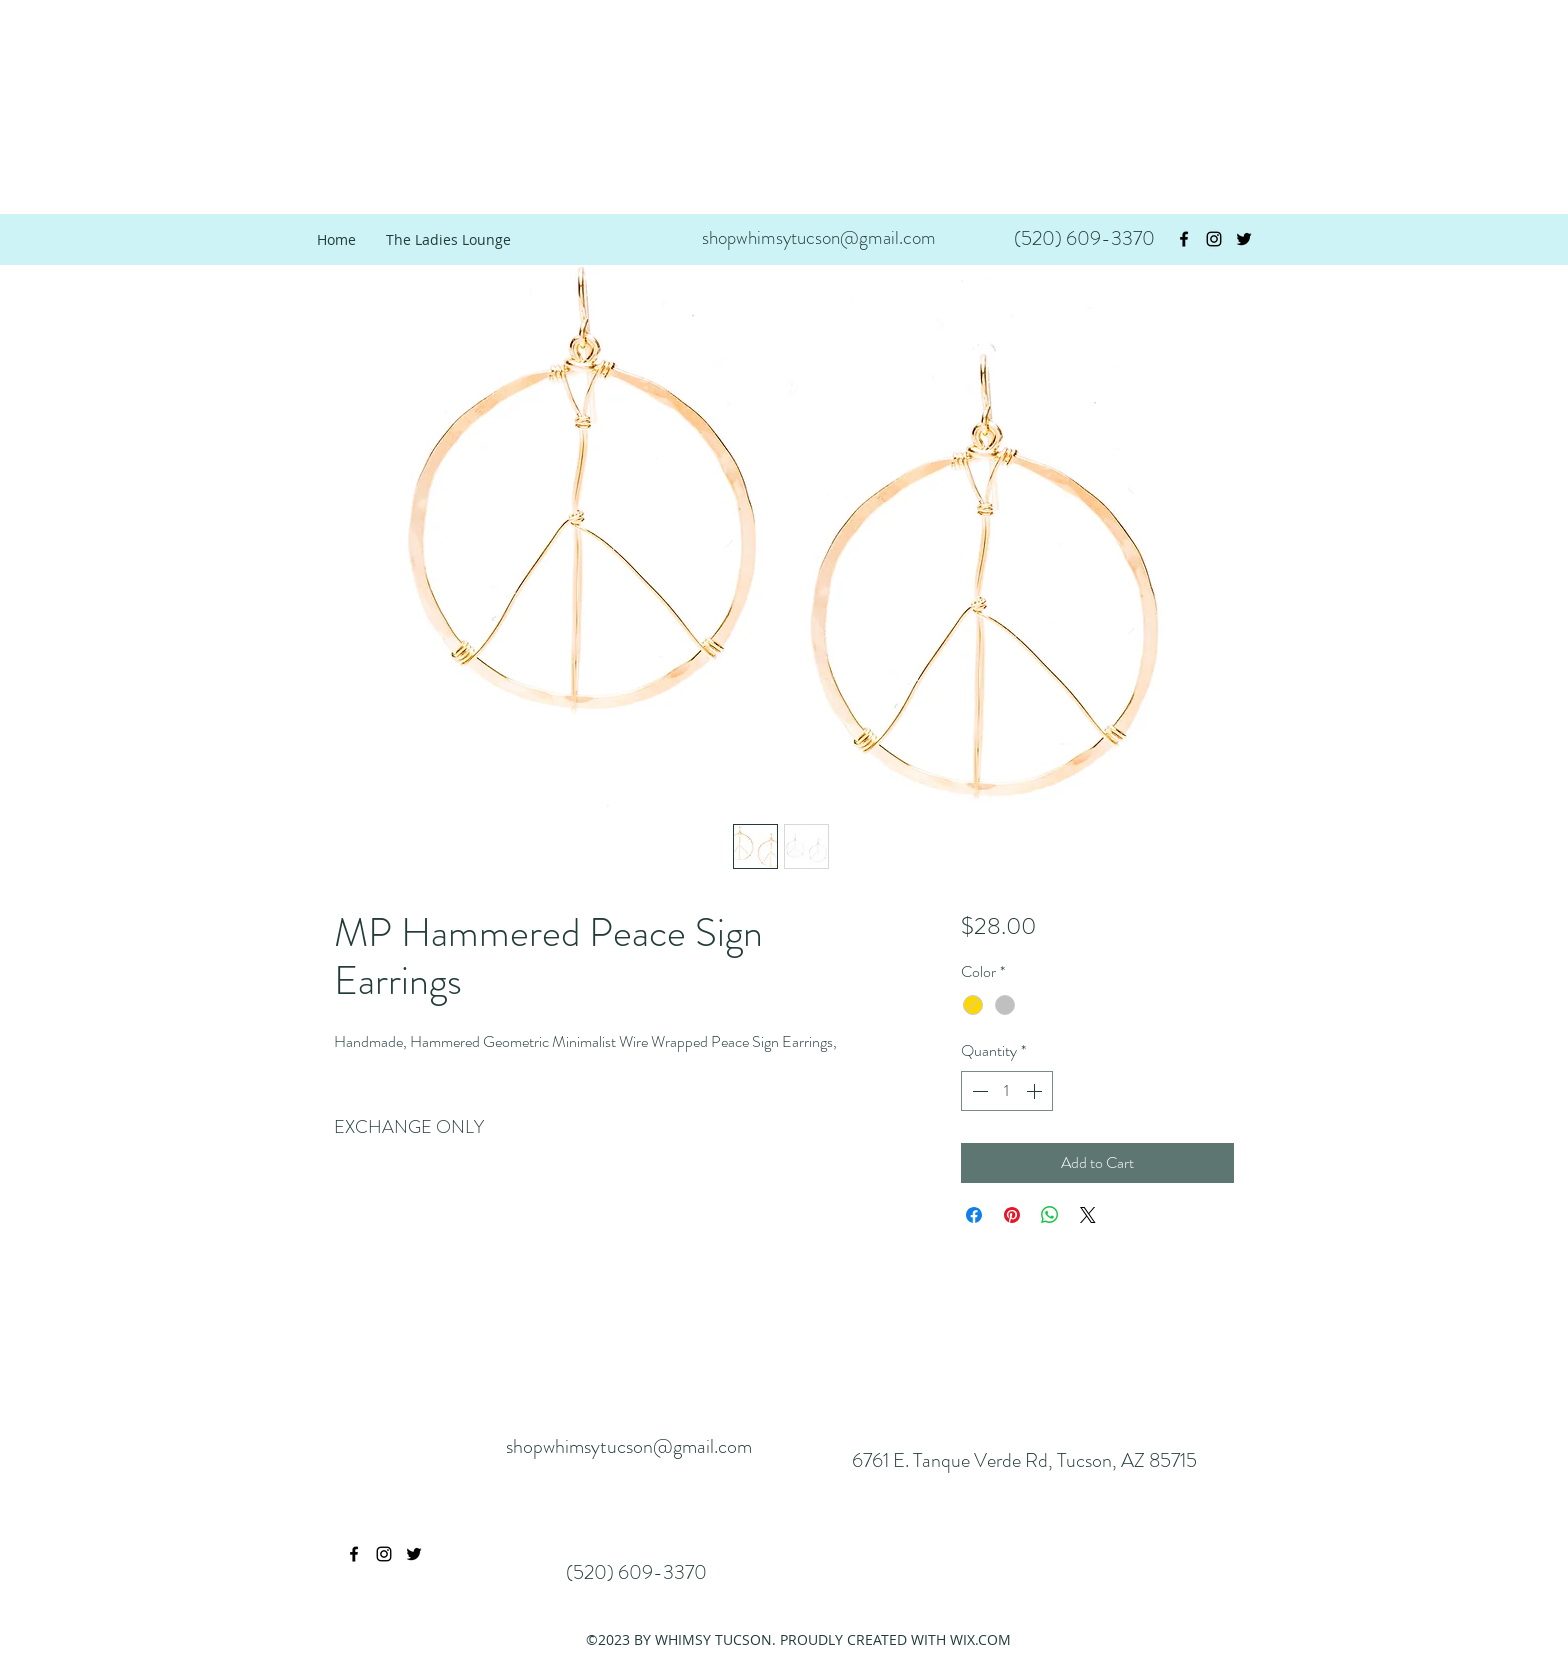  Describe the element at coordinates (819, 237) in the screenshot. I see `shopwhimsytucson@gmail.com` at that location.